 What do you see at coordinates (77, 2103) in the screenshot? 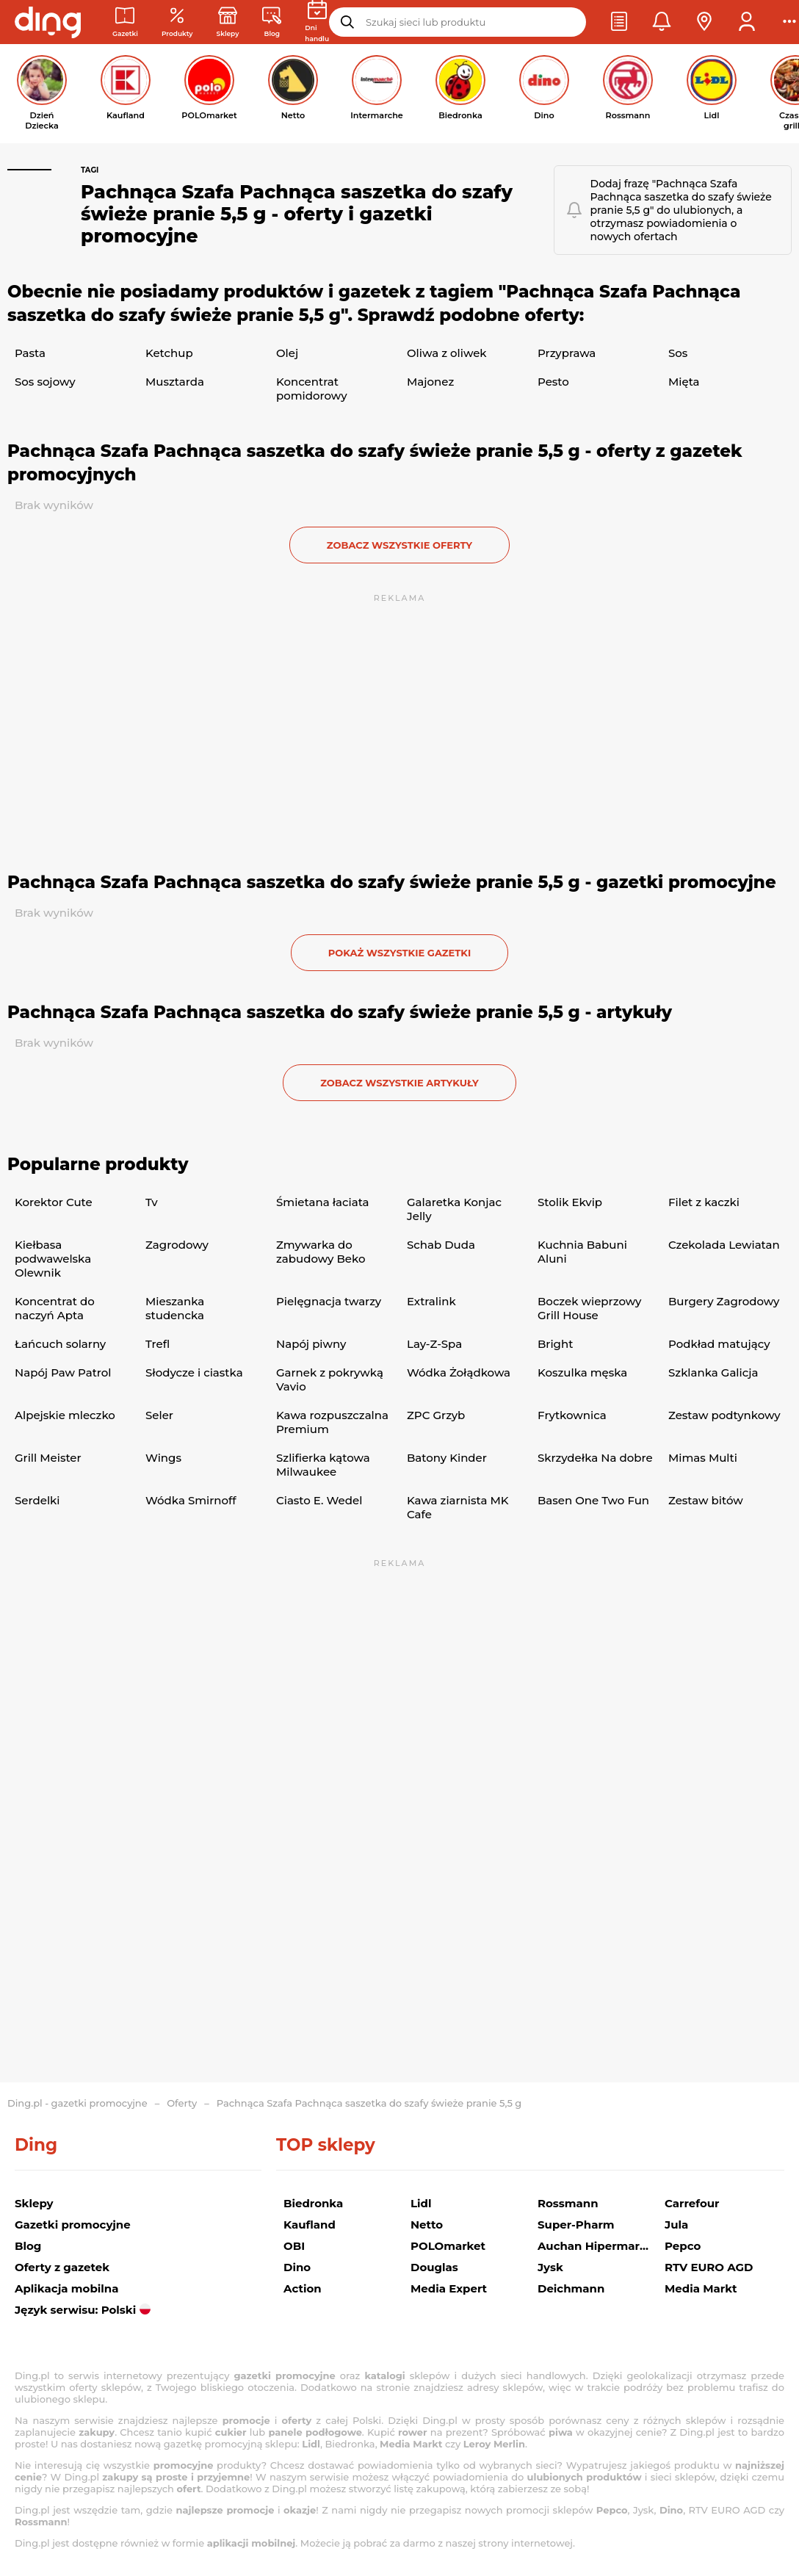
I see `Ding.pl - gazetki promocyjne` at bounding box center [77, 2103].